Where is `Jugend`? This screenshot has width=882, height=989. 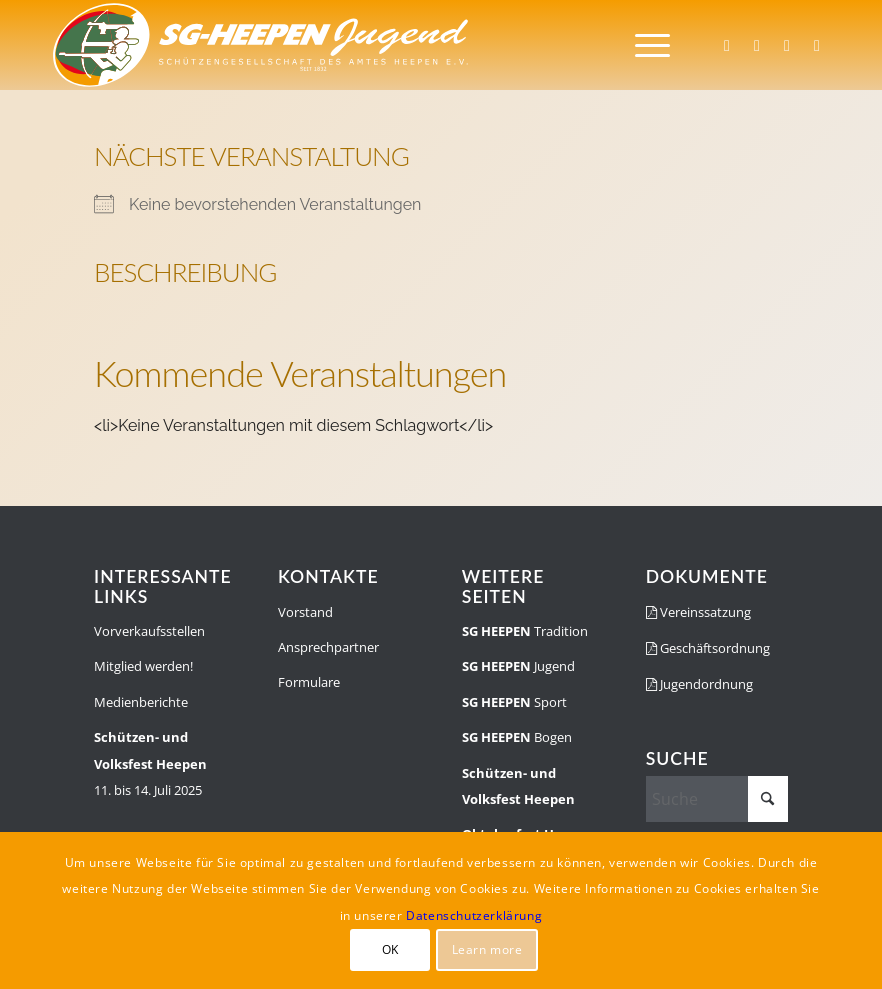 Jugend is located at coordinates (518, 666).